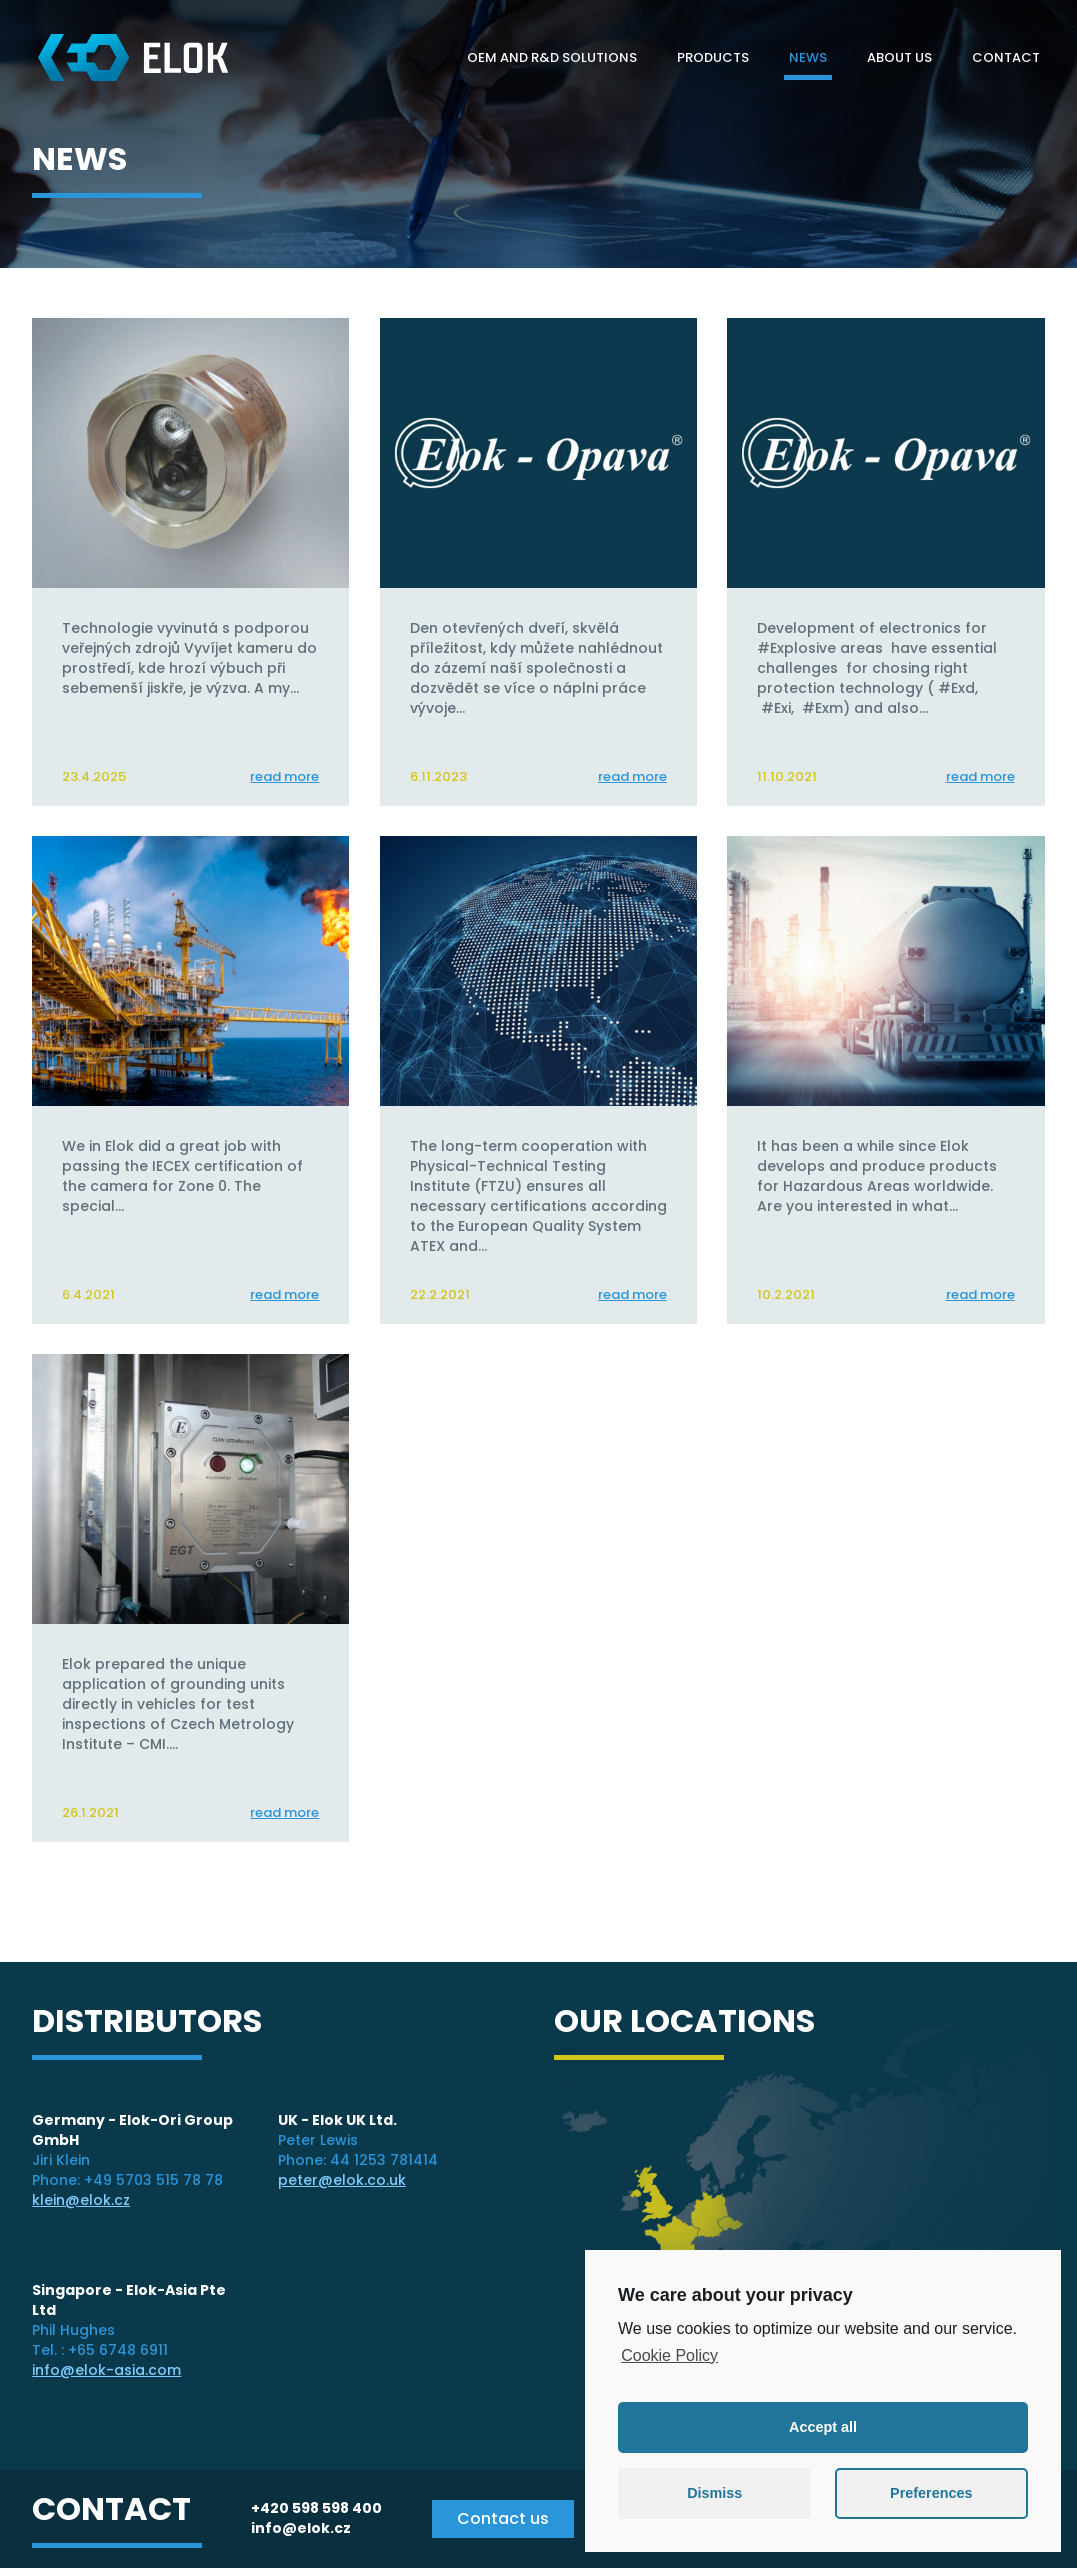 The width and height of the screenshot is (1077, 2568). What do you see at coordinates (713, 57) in the screenshot?
I see `Products` at bounding box center [713, 57].